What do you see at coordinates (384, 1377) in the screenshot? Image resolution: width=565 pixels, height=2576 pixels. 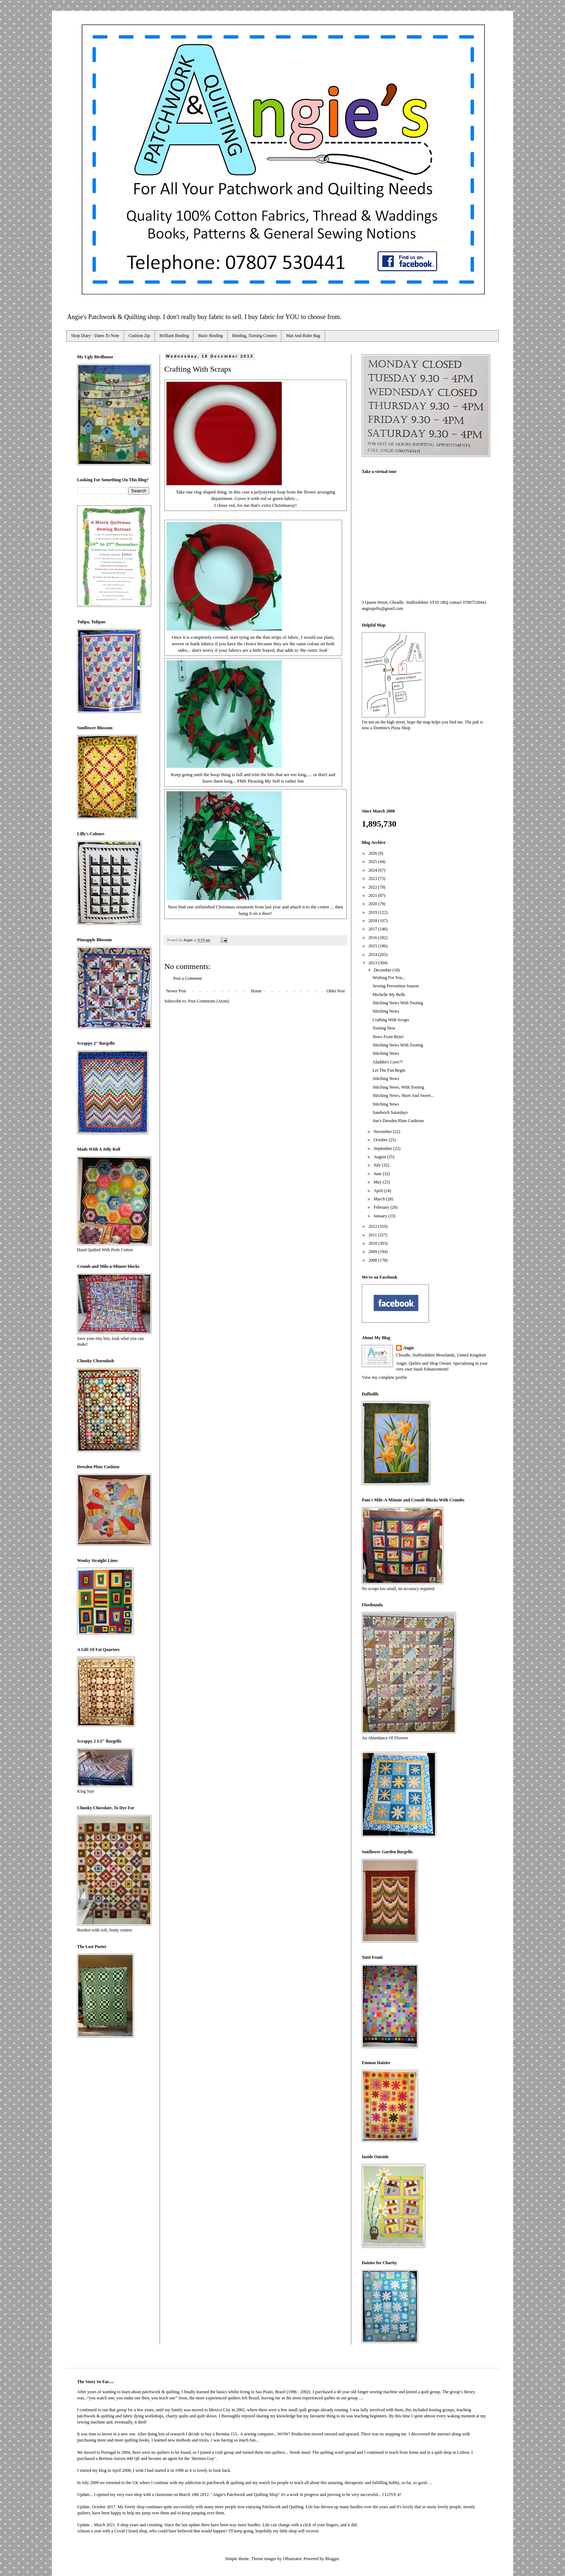 I see `View my complete profile` at bounding box center [384, 1377].